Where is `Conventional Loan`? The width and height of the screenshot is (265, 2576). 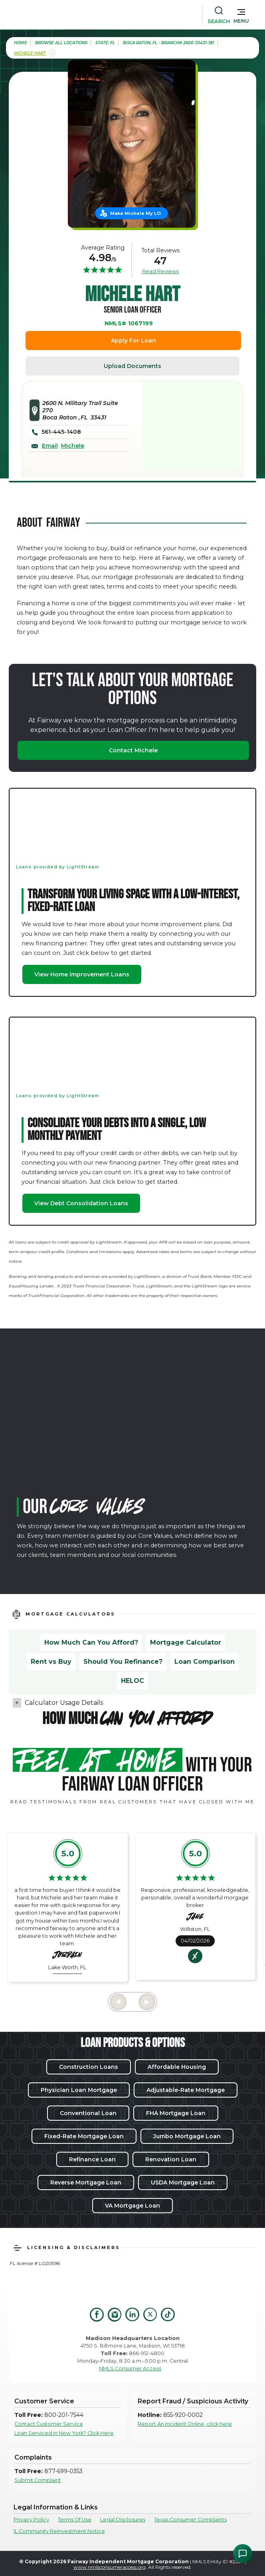
Conventional Loan is located at coordinates (88, 2113).